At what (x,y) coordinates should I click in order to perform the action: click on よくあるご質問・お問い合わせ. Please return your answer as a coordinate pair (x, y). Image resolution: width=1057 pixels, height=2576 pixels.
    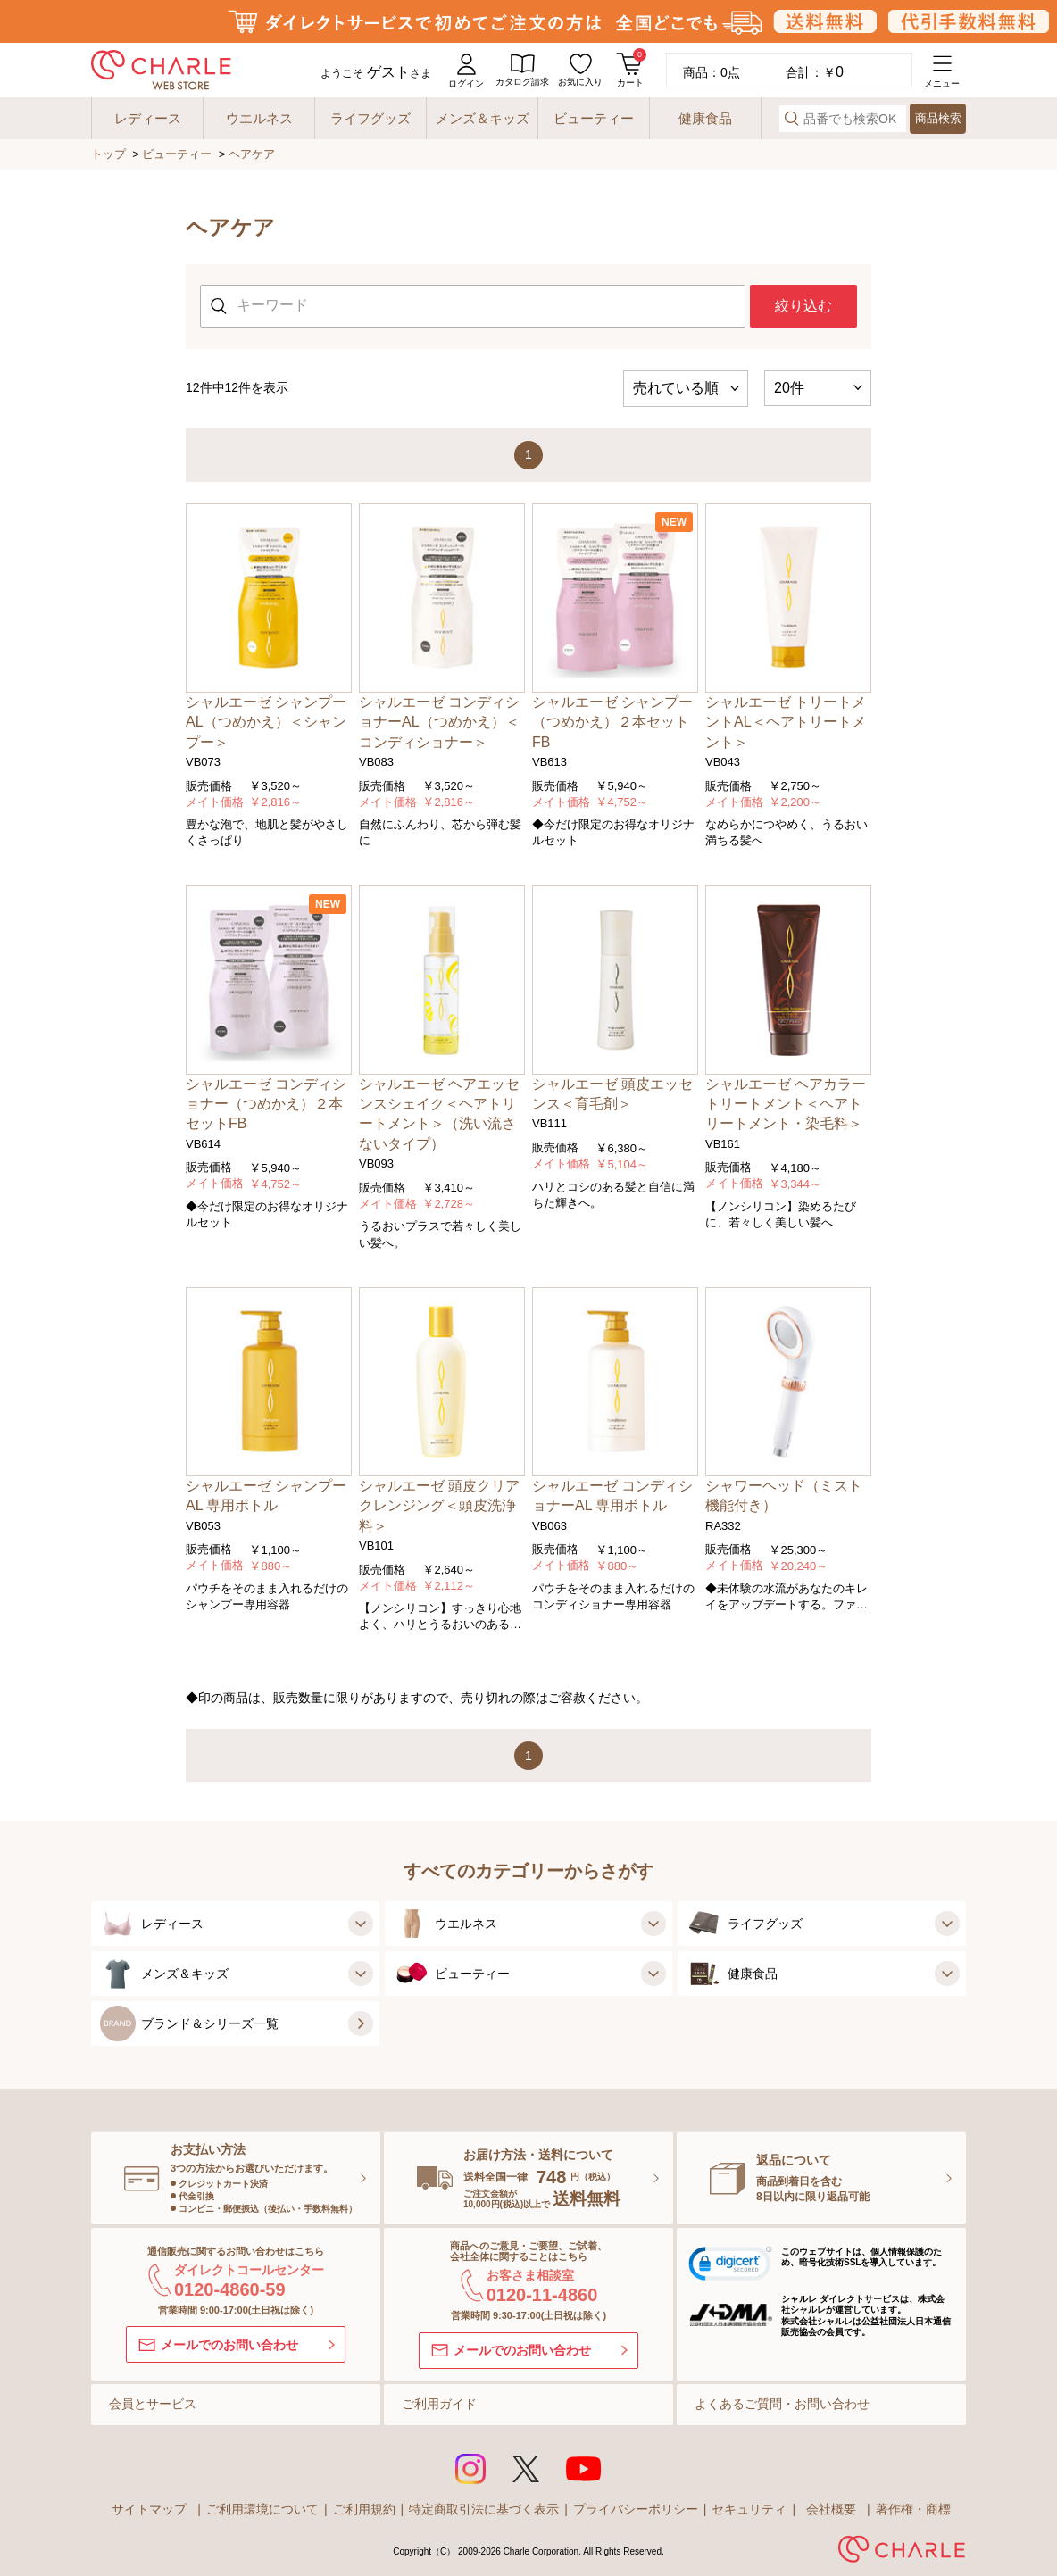
    Looking at the image, I should click on (782, 2404).